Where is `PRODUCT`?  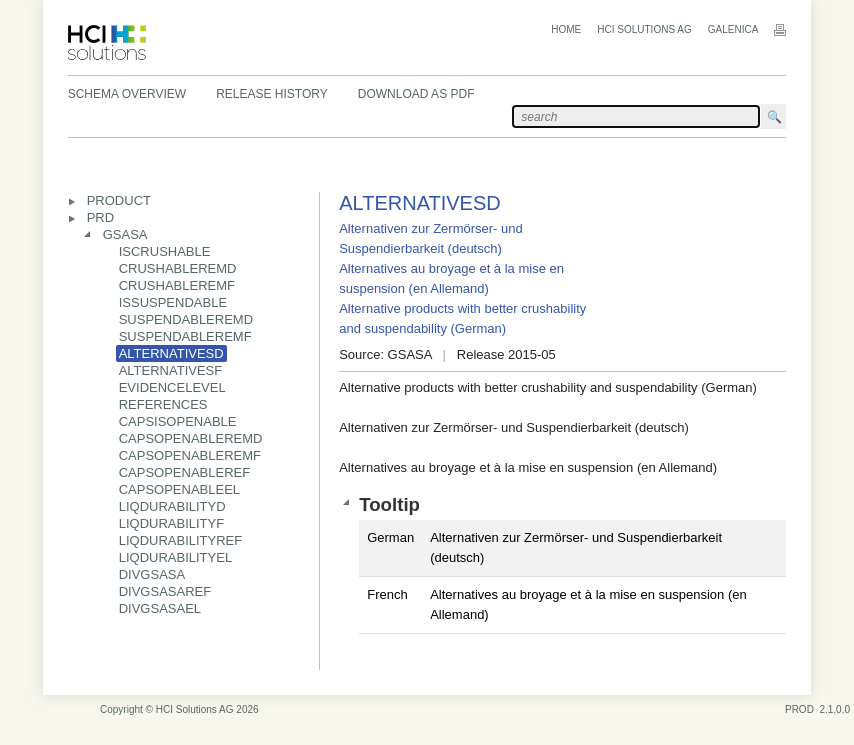
PRODUCT is located at coordinates (119, 200).